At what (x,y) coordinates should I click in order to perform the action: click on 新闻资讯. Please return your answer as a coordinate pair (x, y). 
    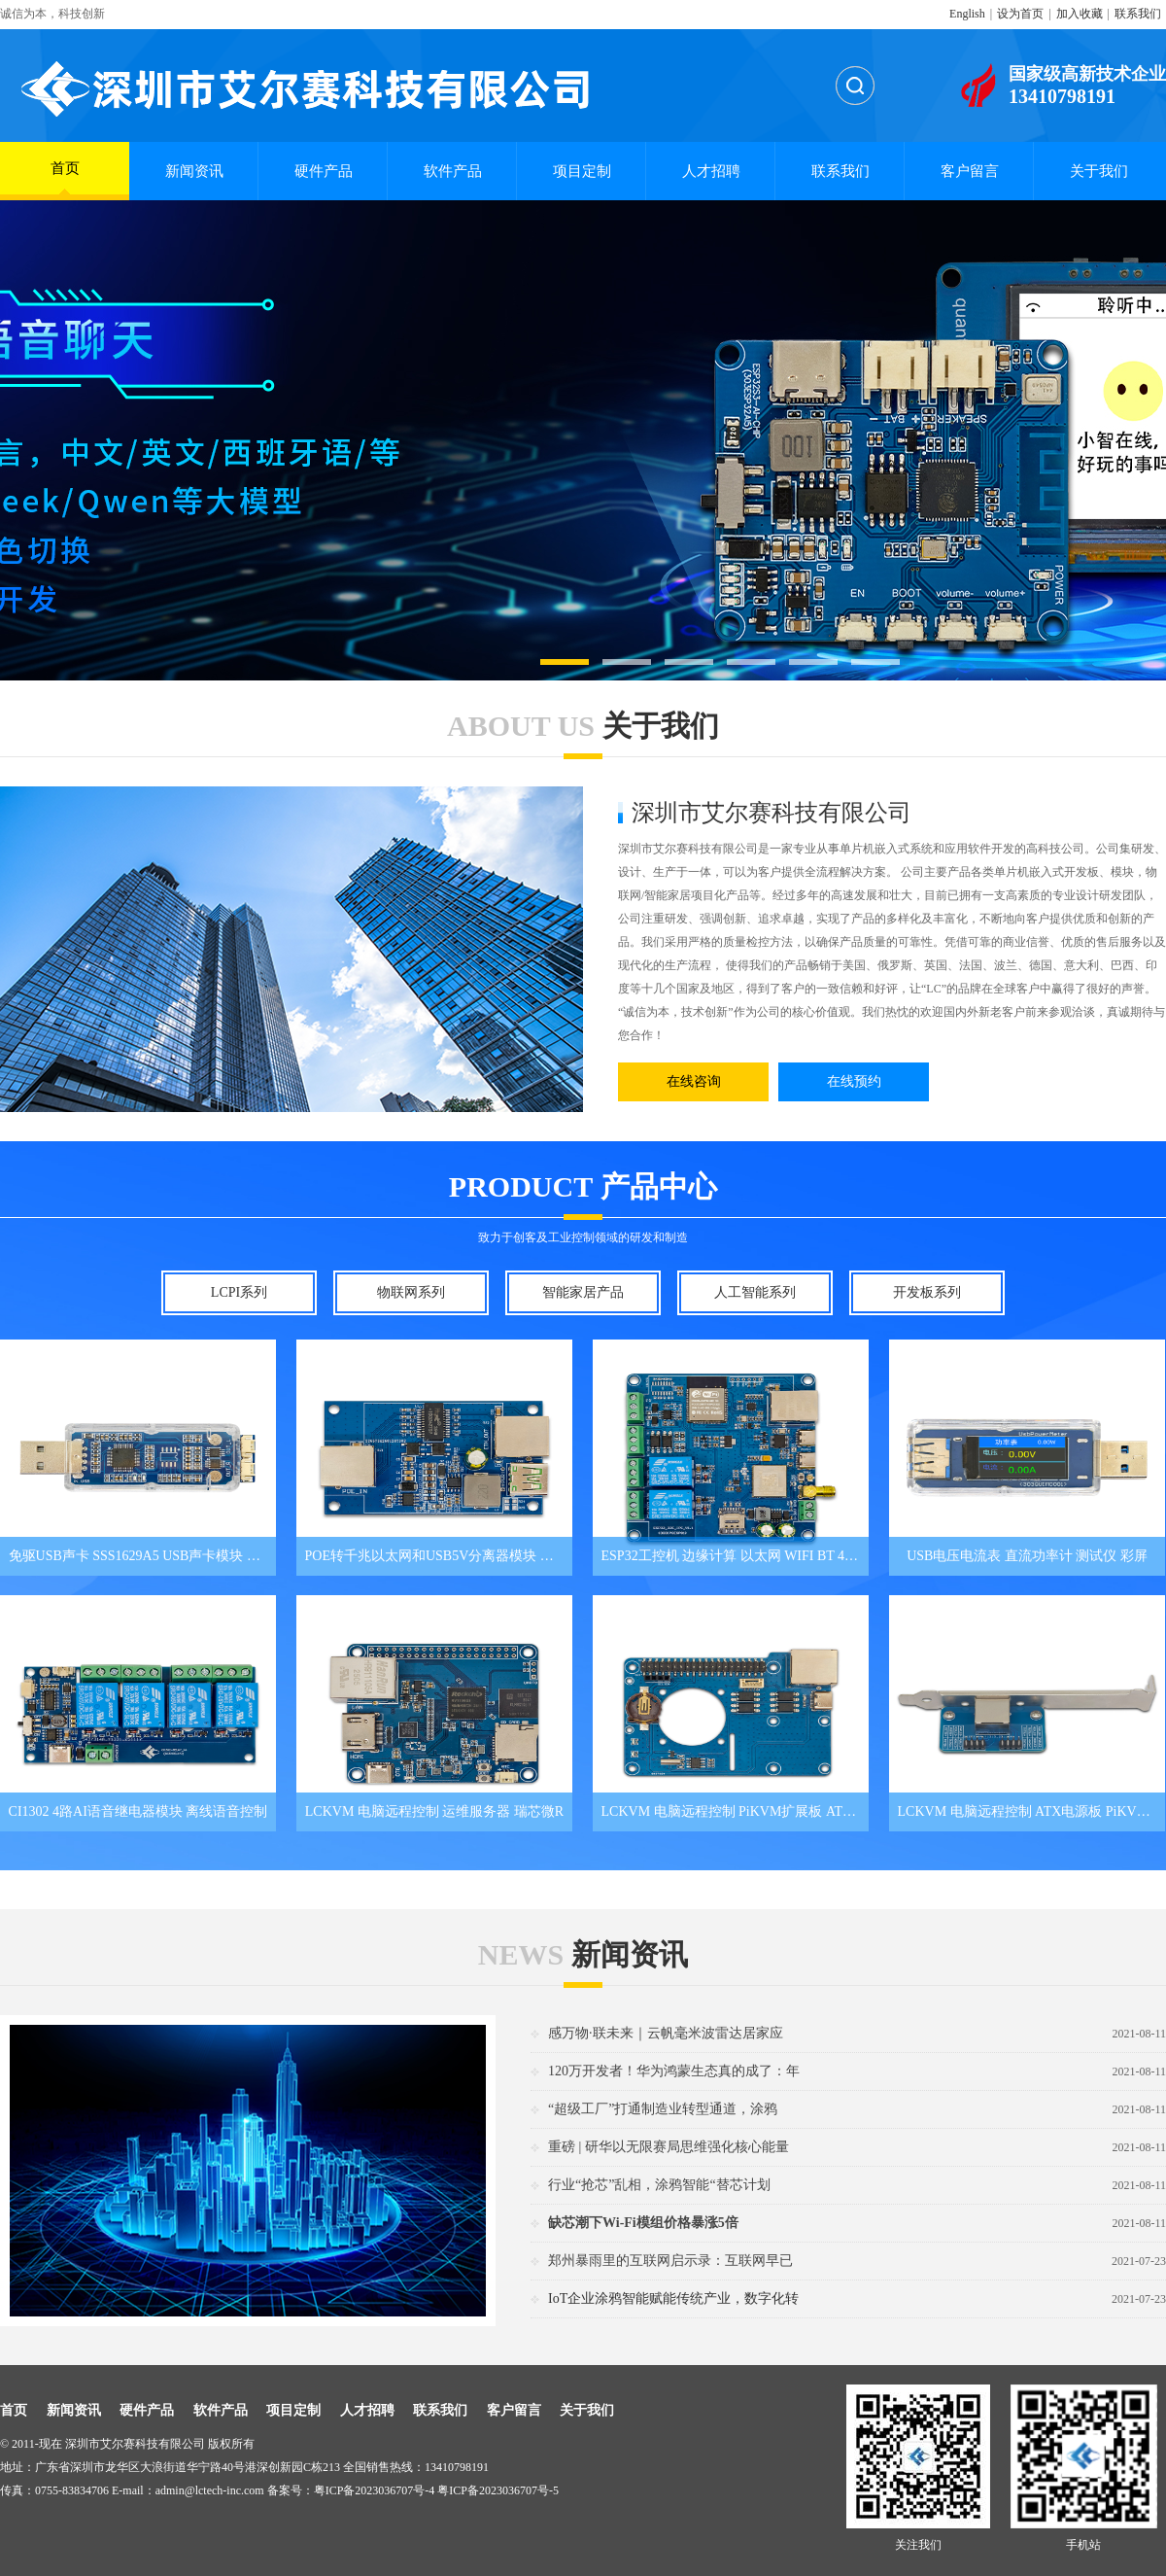
    Looking at the image, I should click on (194, 171).